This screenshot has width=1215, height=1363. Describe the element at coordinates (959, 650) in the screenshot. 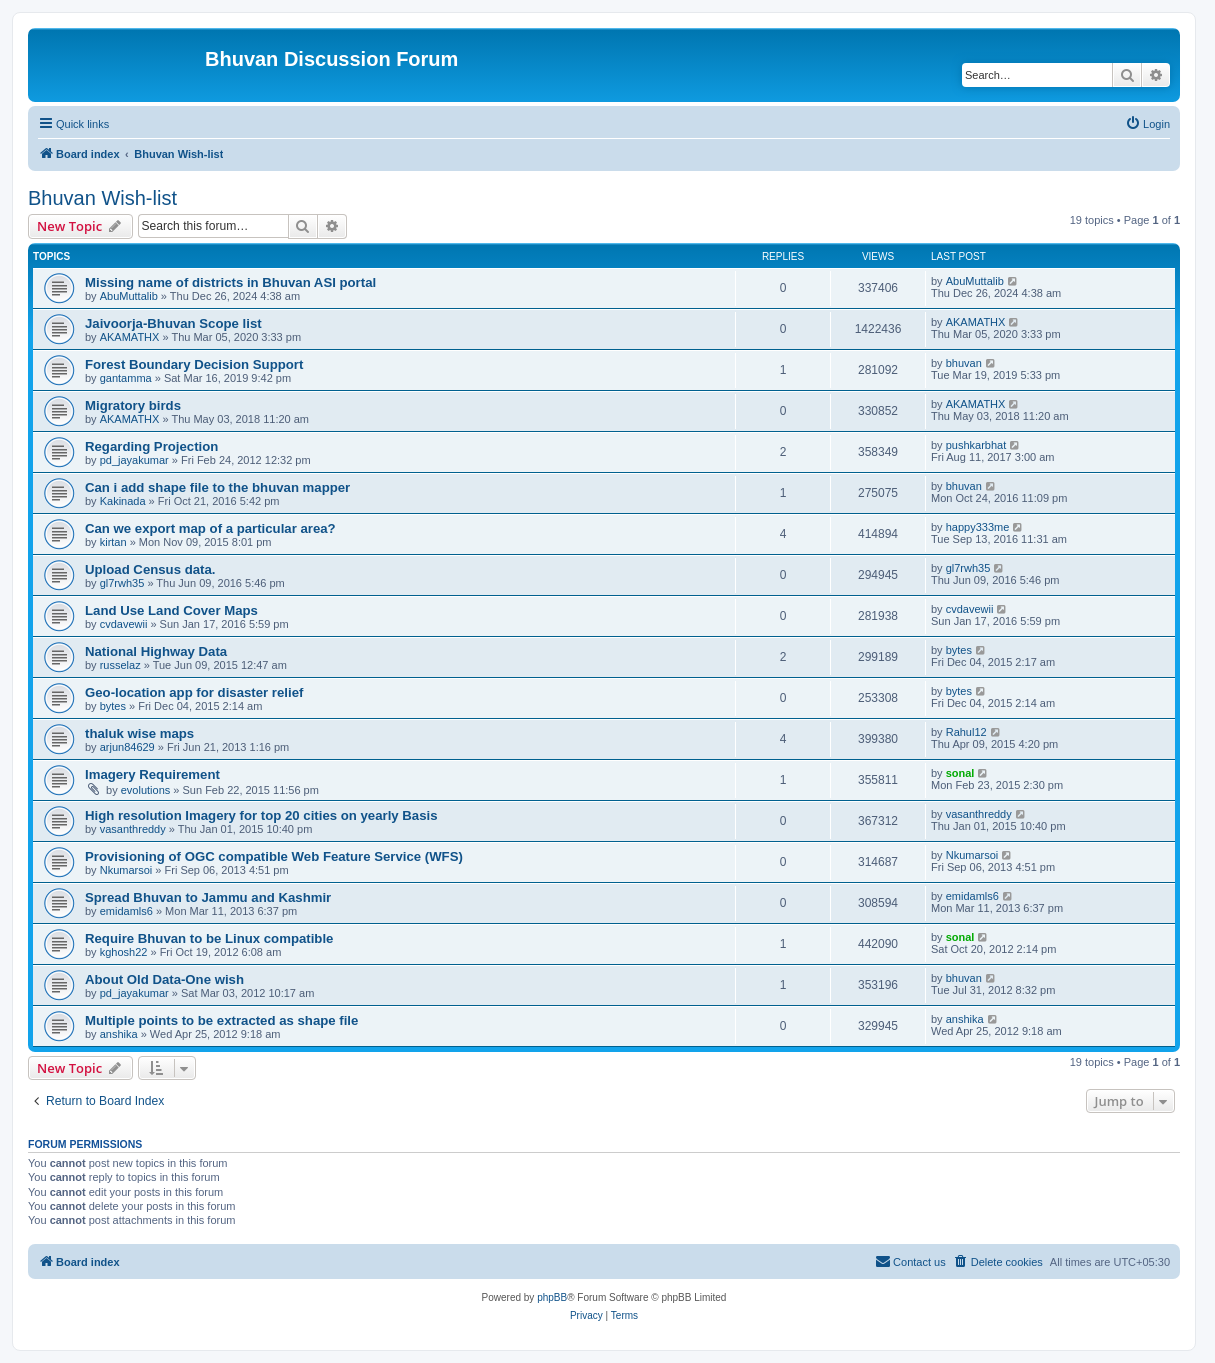

I see `bytes` at that location.